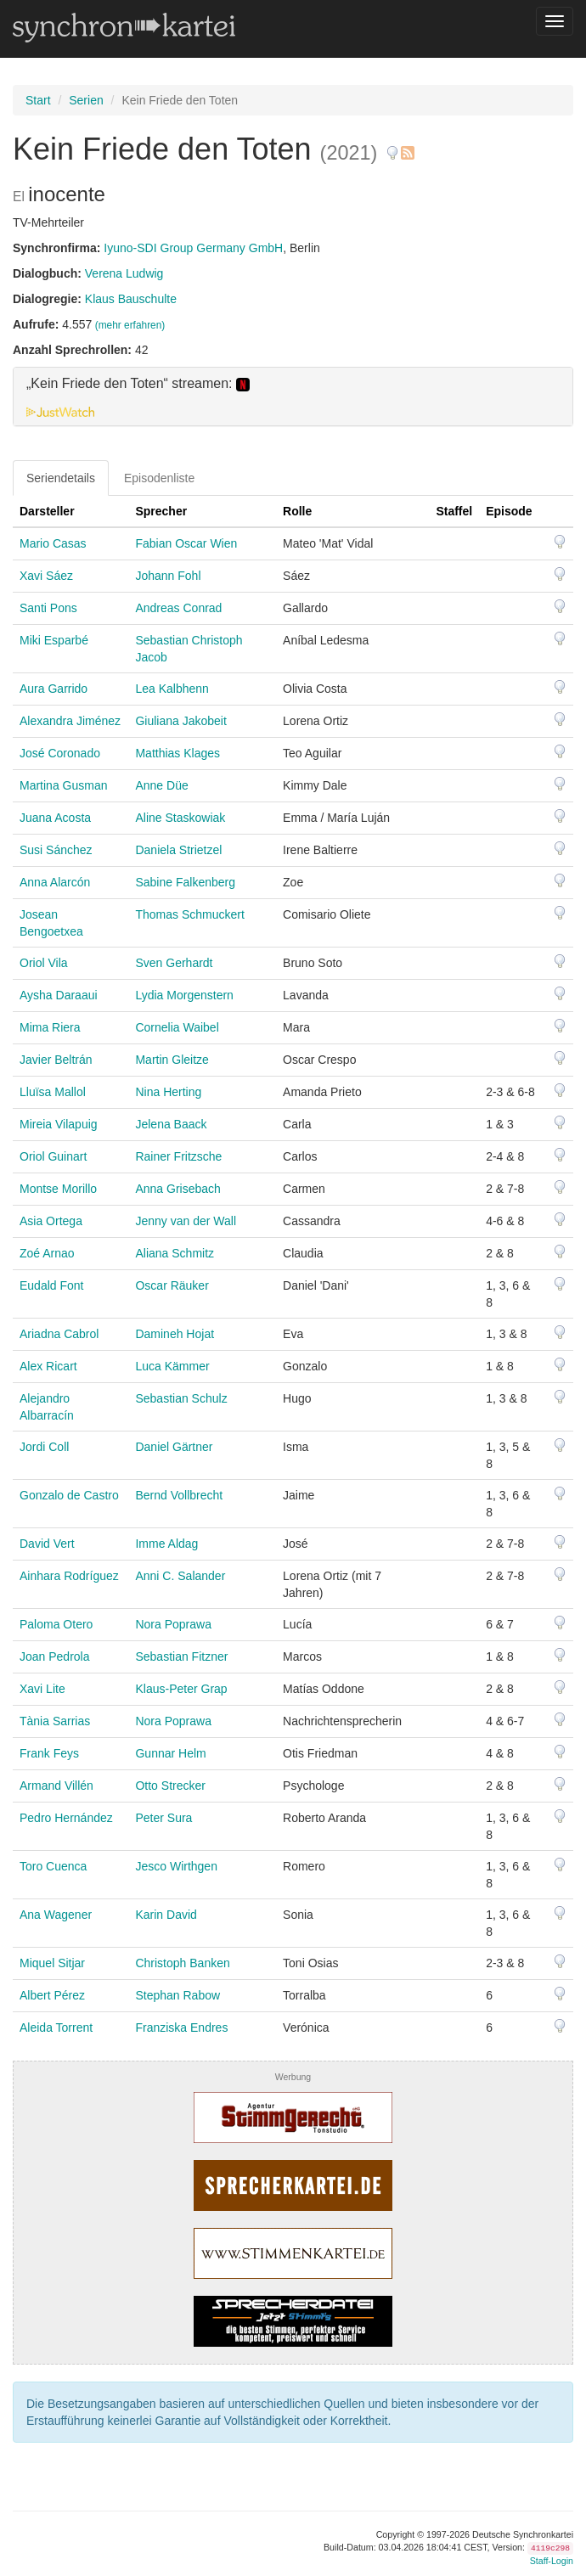 This screenshot has width=586, height=2576. Describe the element at coordinates (551, 2561) in the screenshot. I see `Staff-Login` at that location.